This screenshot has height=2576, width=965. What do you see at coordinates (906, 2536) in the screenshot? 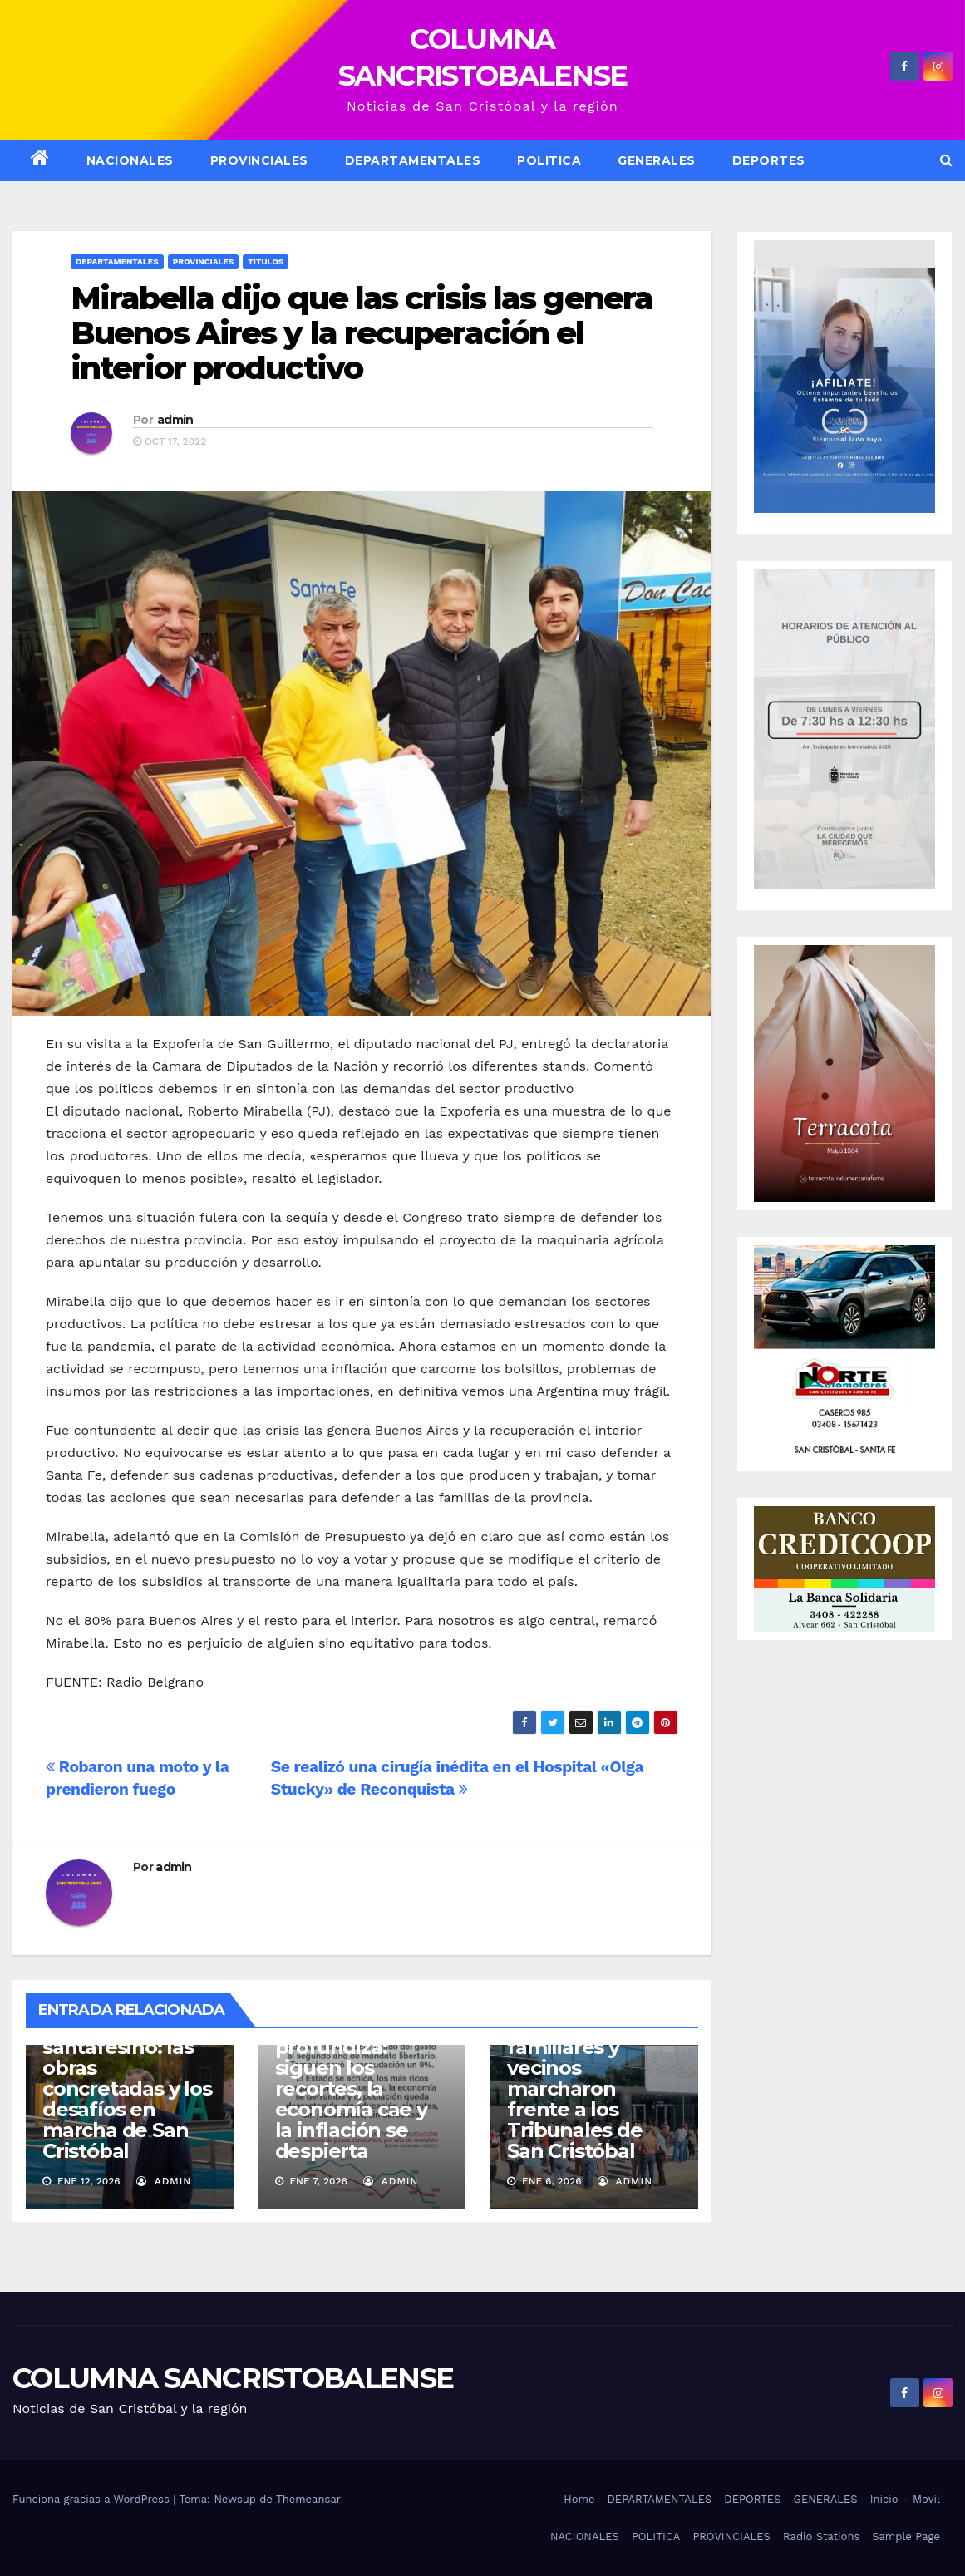
I see `Sample Page` at bounding box center [906, 2536].